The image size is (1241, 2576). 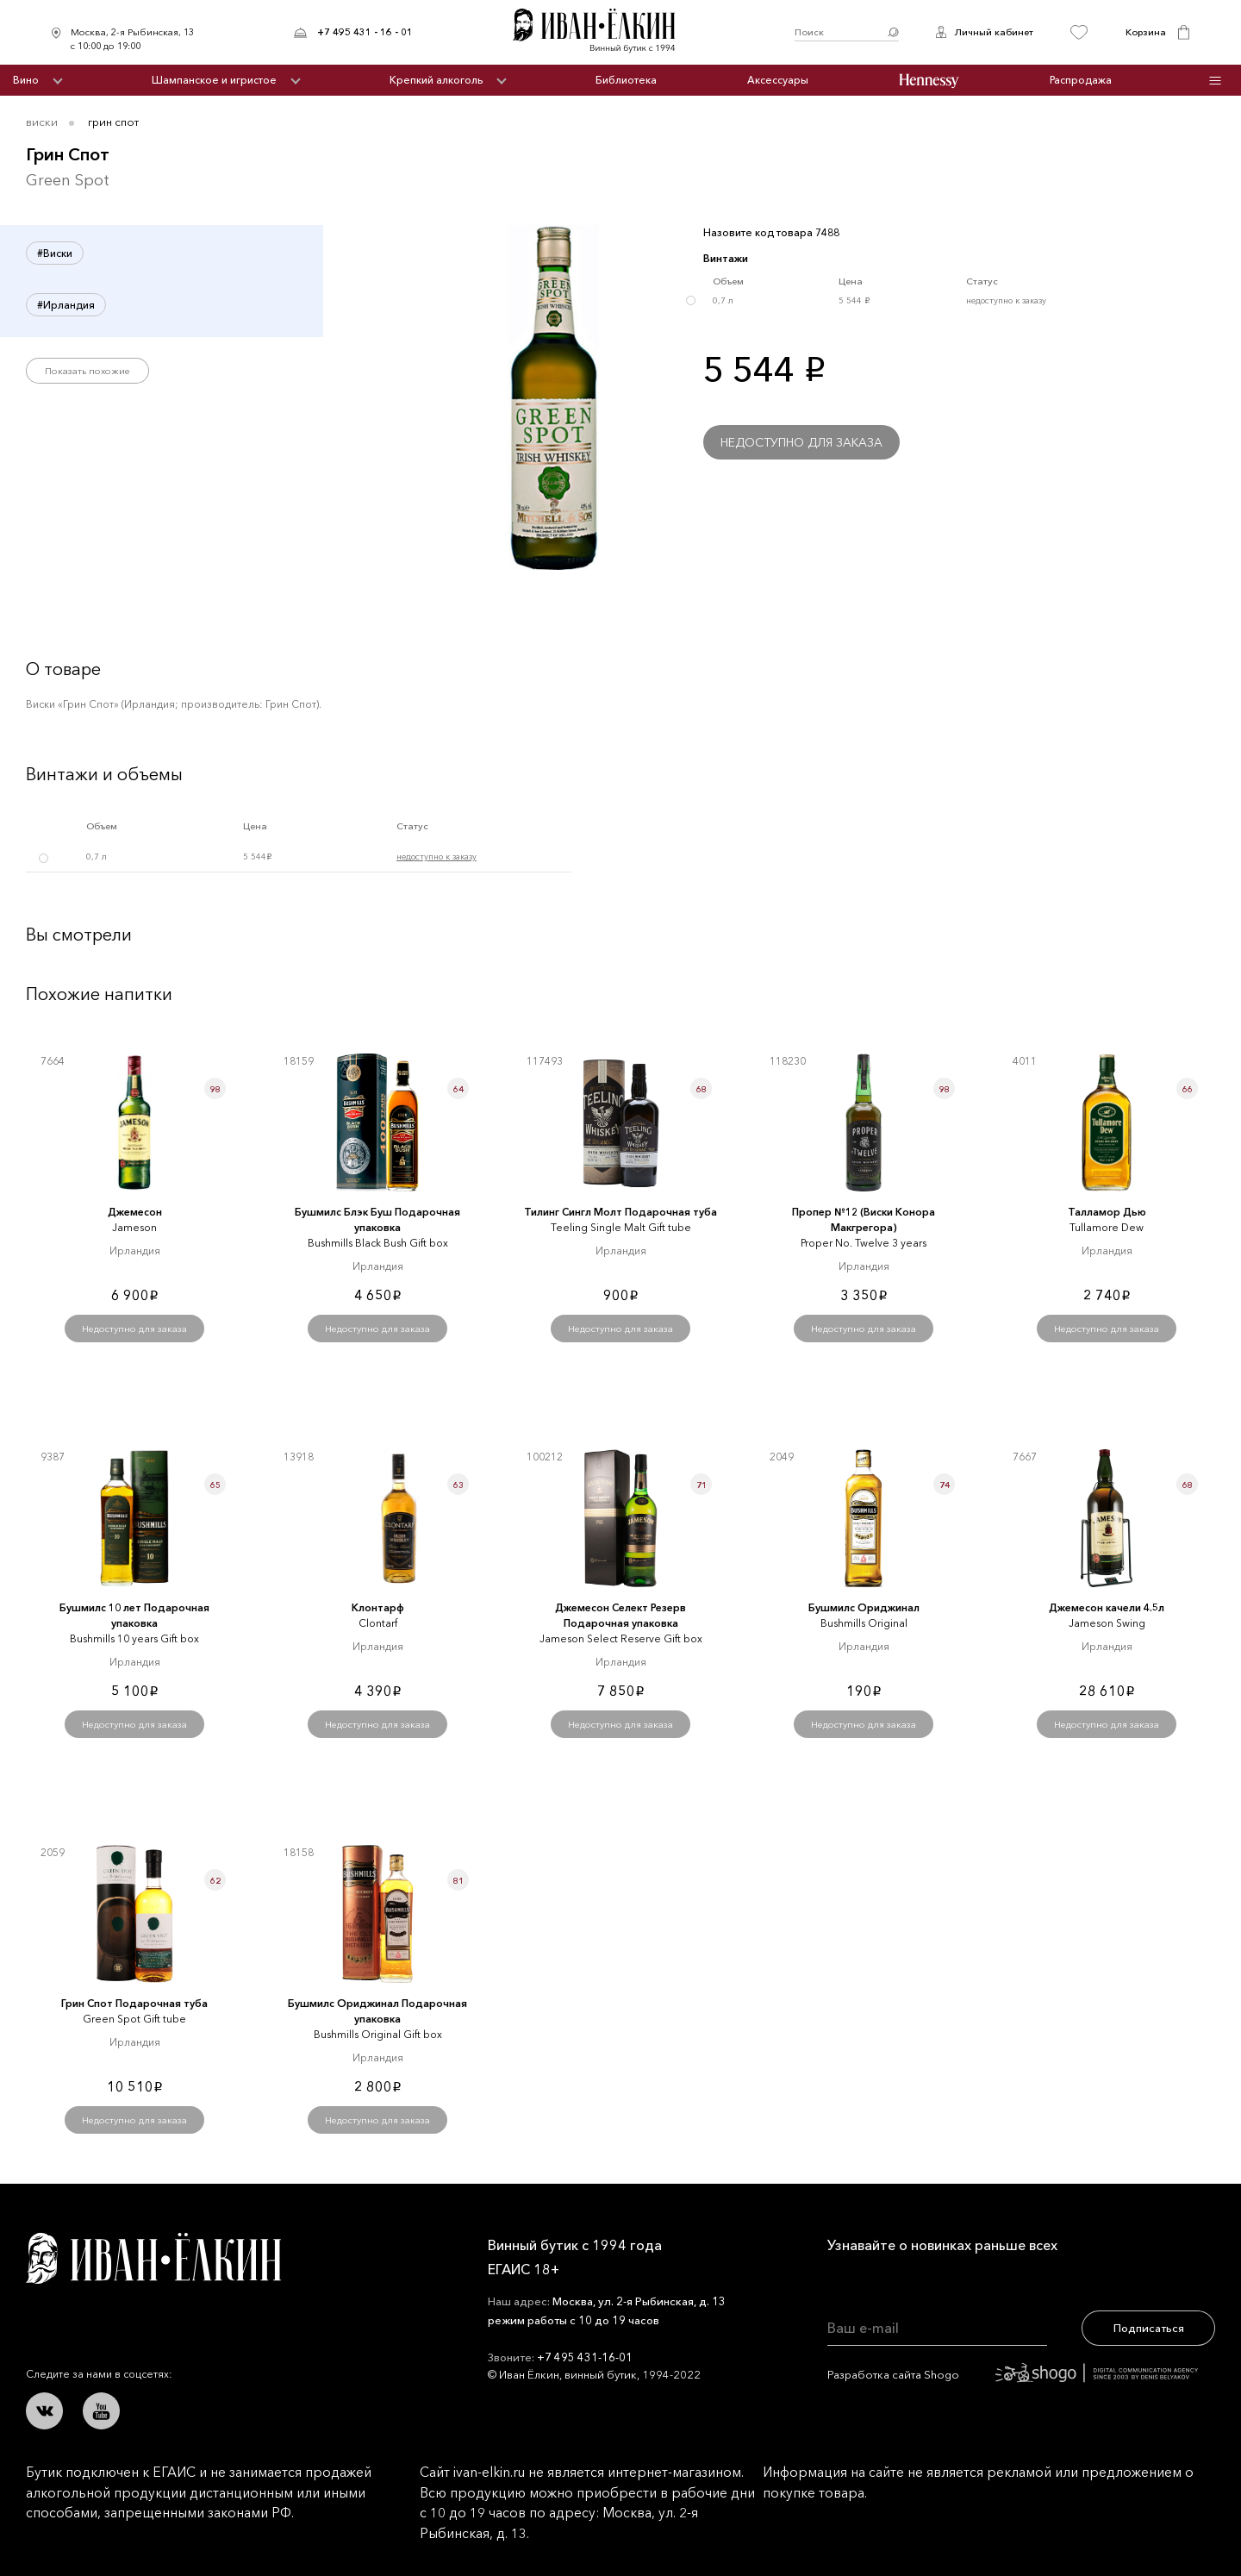 What do you see at coordinates (1012, 2374) in the screenshot?
I see `Разработка сайта Shogo` at bounding box center [1012, 2374].